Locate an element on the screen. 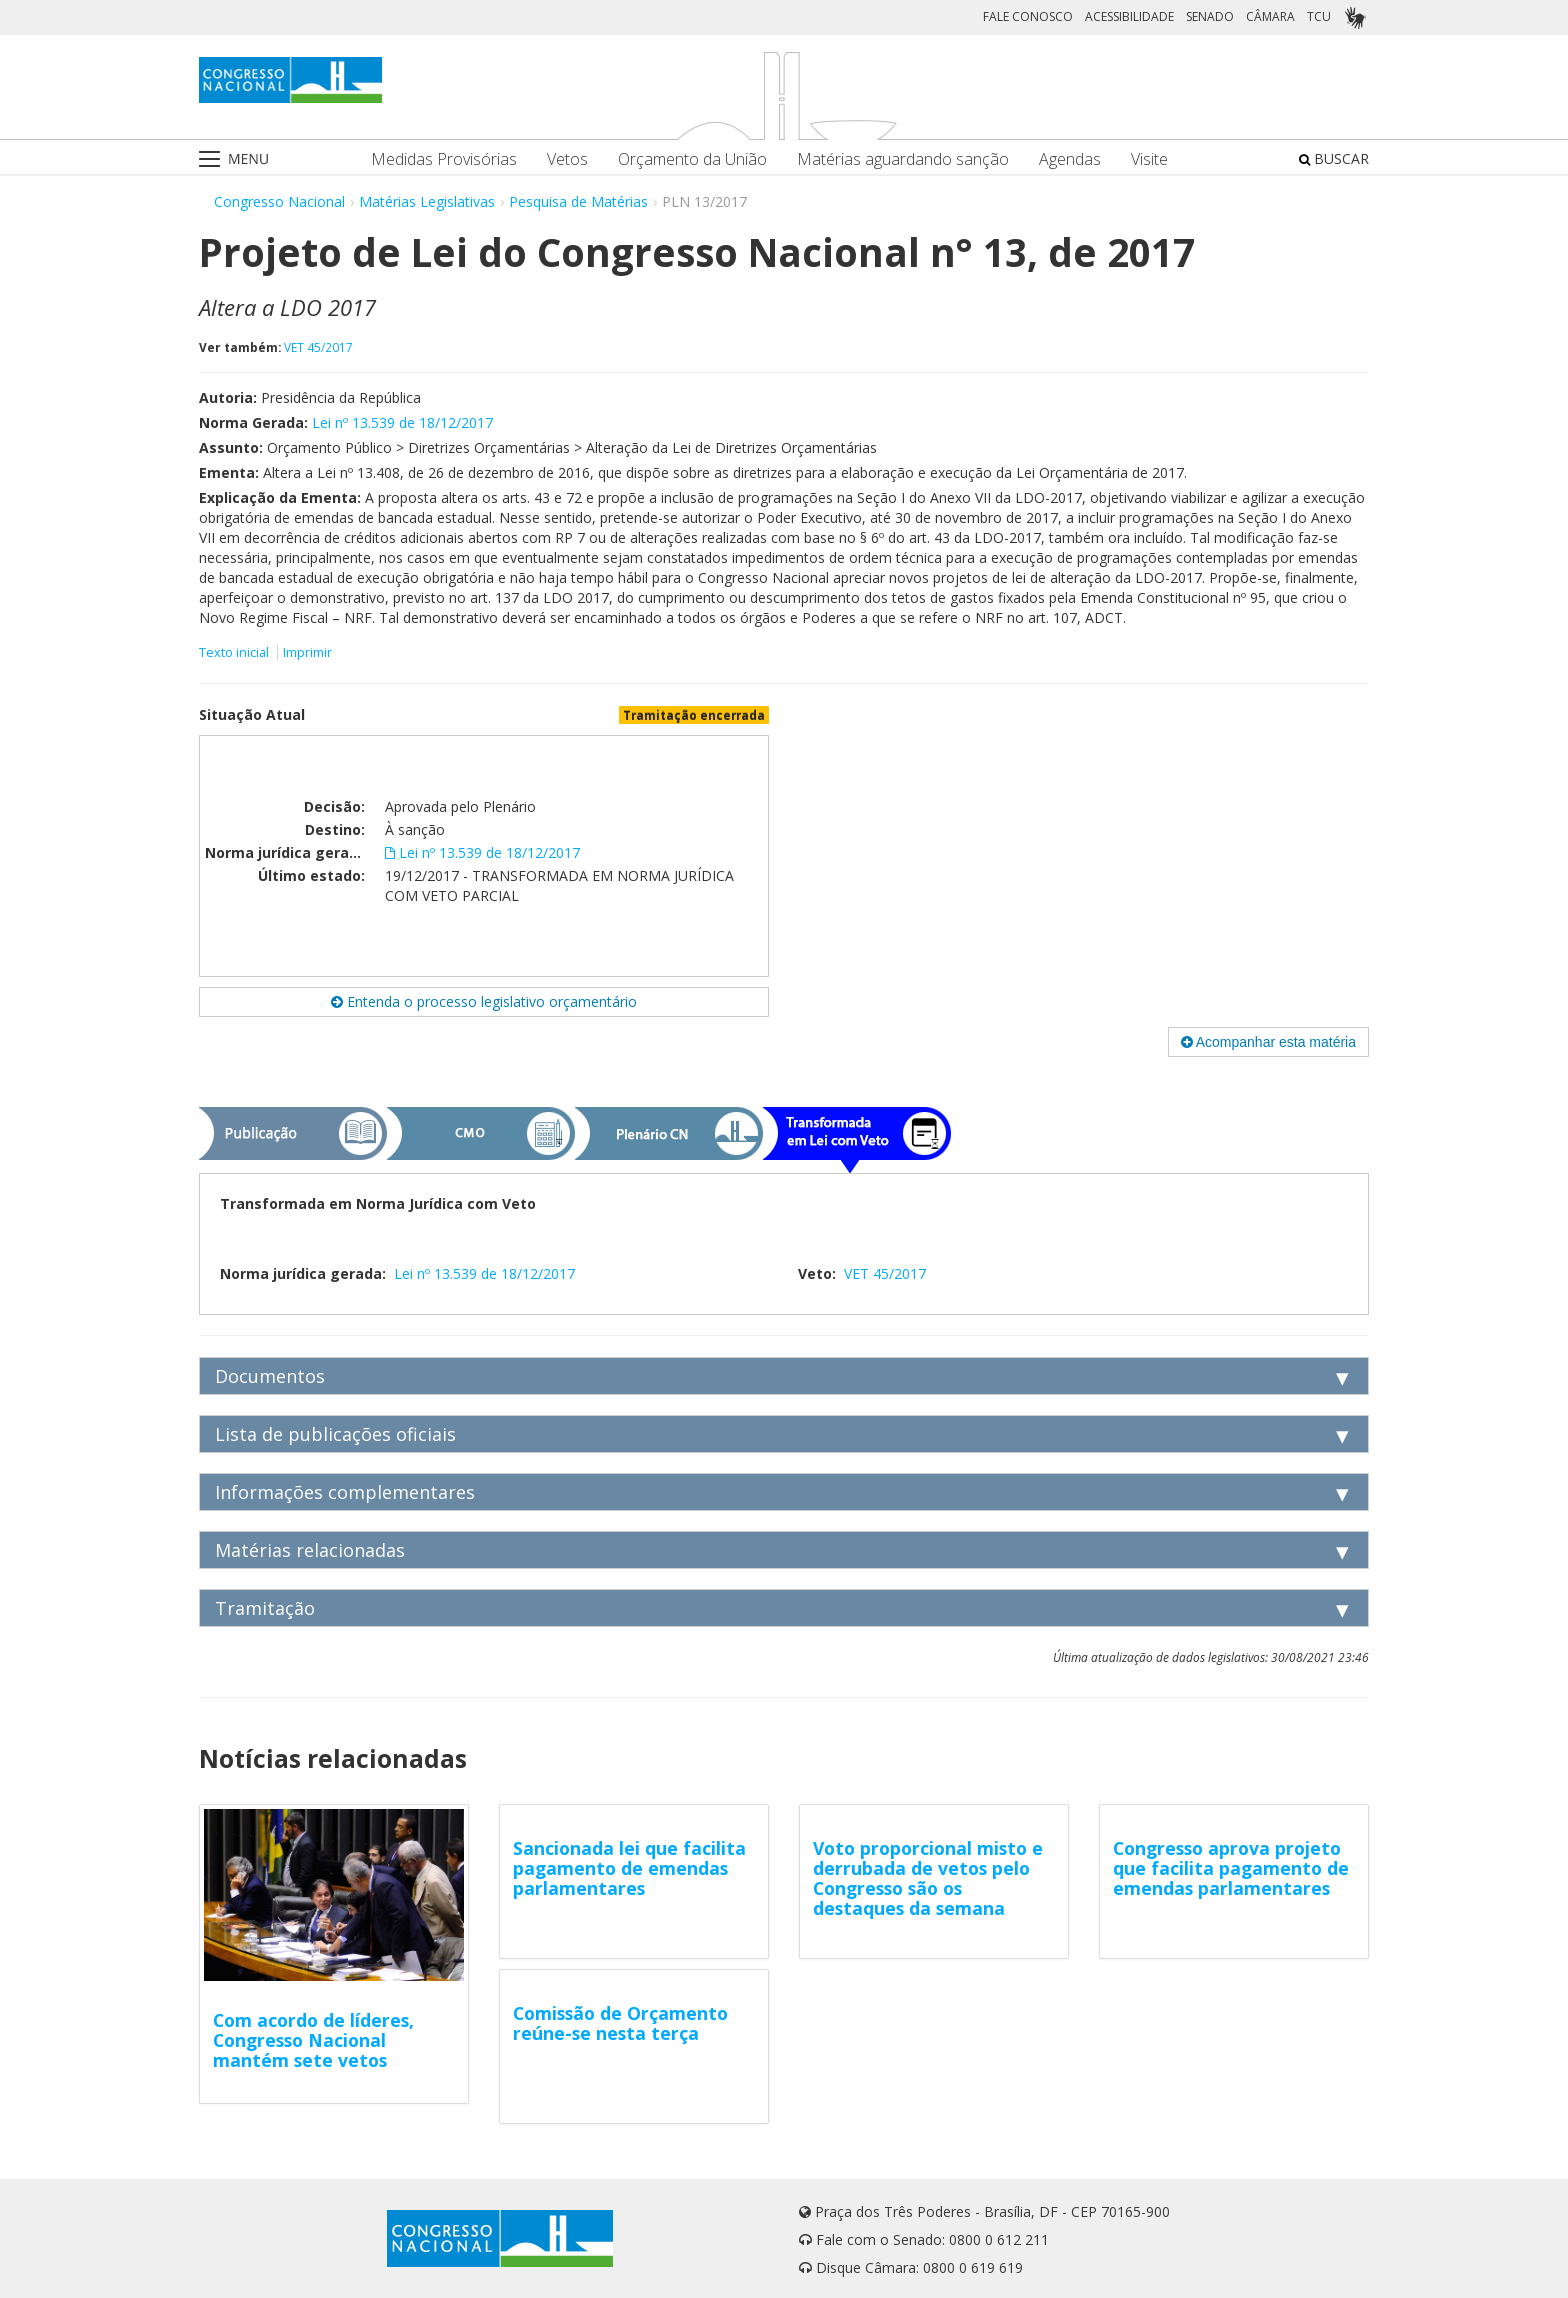 Image resolution: width=1568 pixels, height=2298 pixels. Tramitação is located at coordinates (265, 1608).